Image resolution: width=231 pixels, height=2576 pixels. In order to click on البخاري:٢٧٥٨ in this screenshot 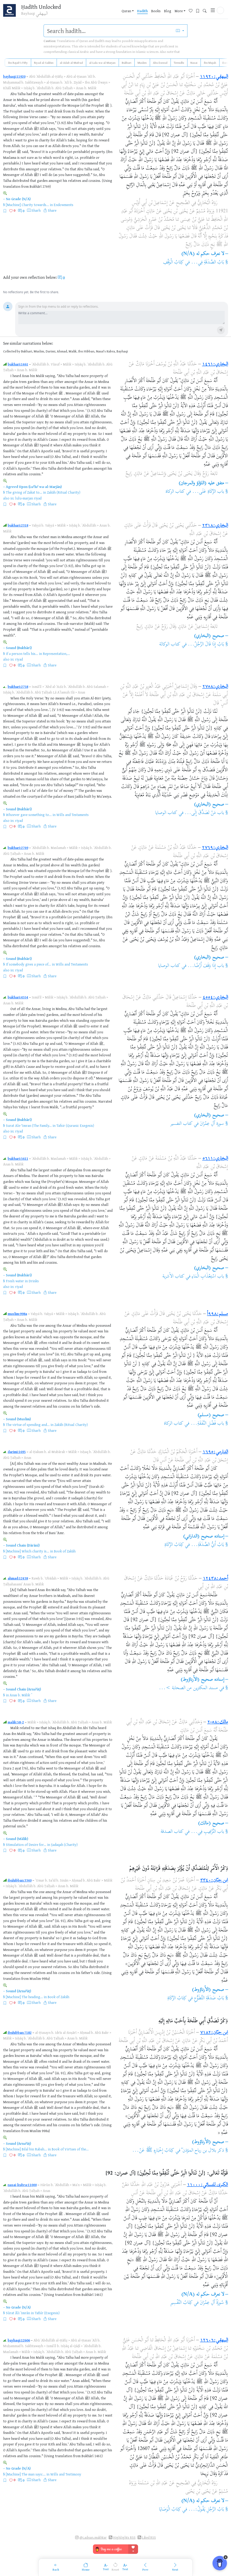, I will do `click(215, 686)`.